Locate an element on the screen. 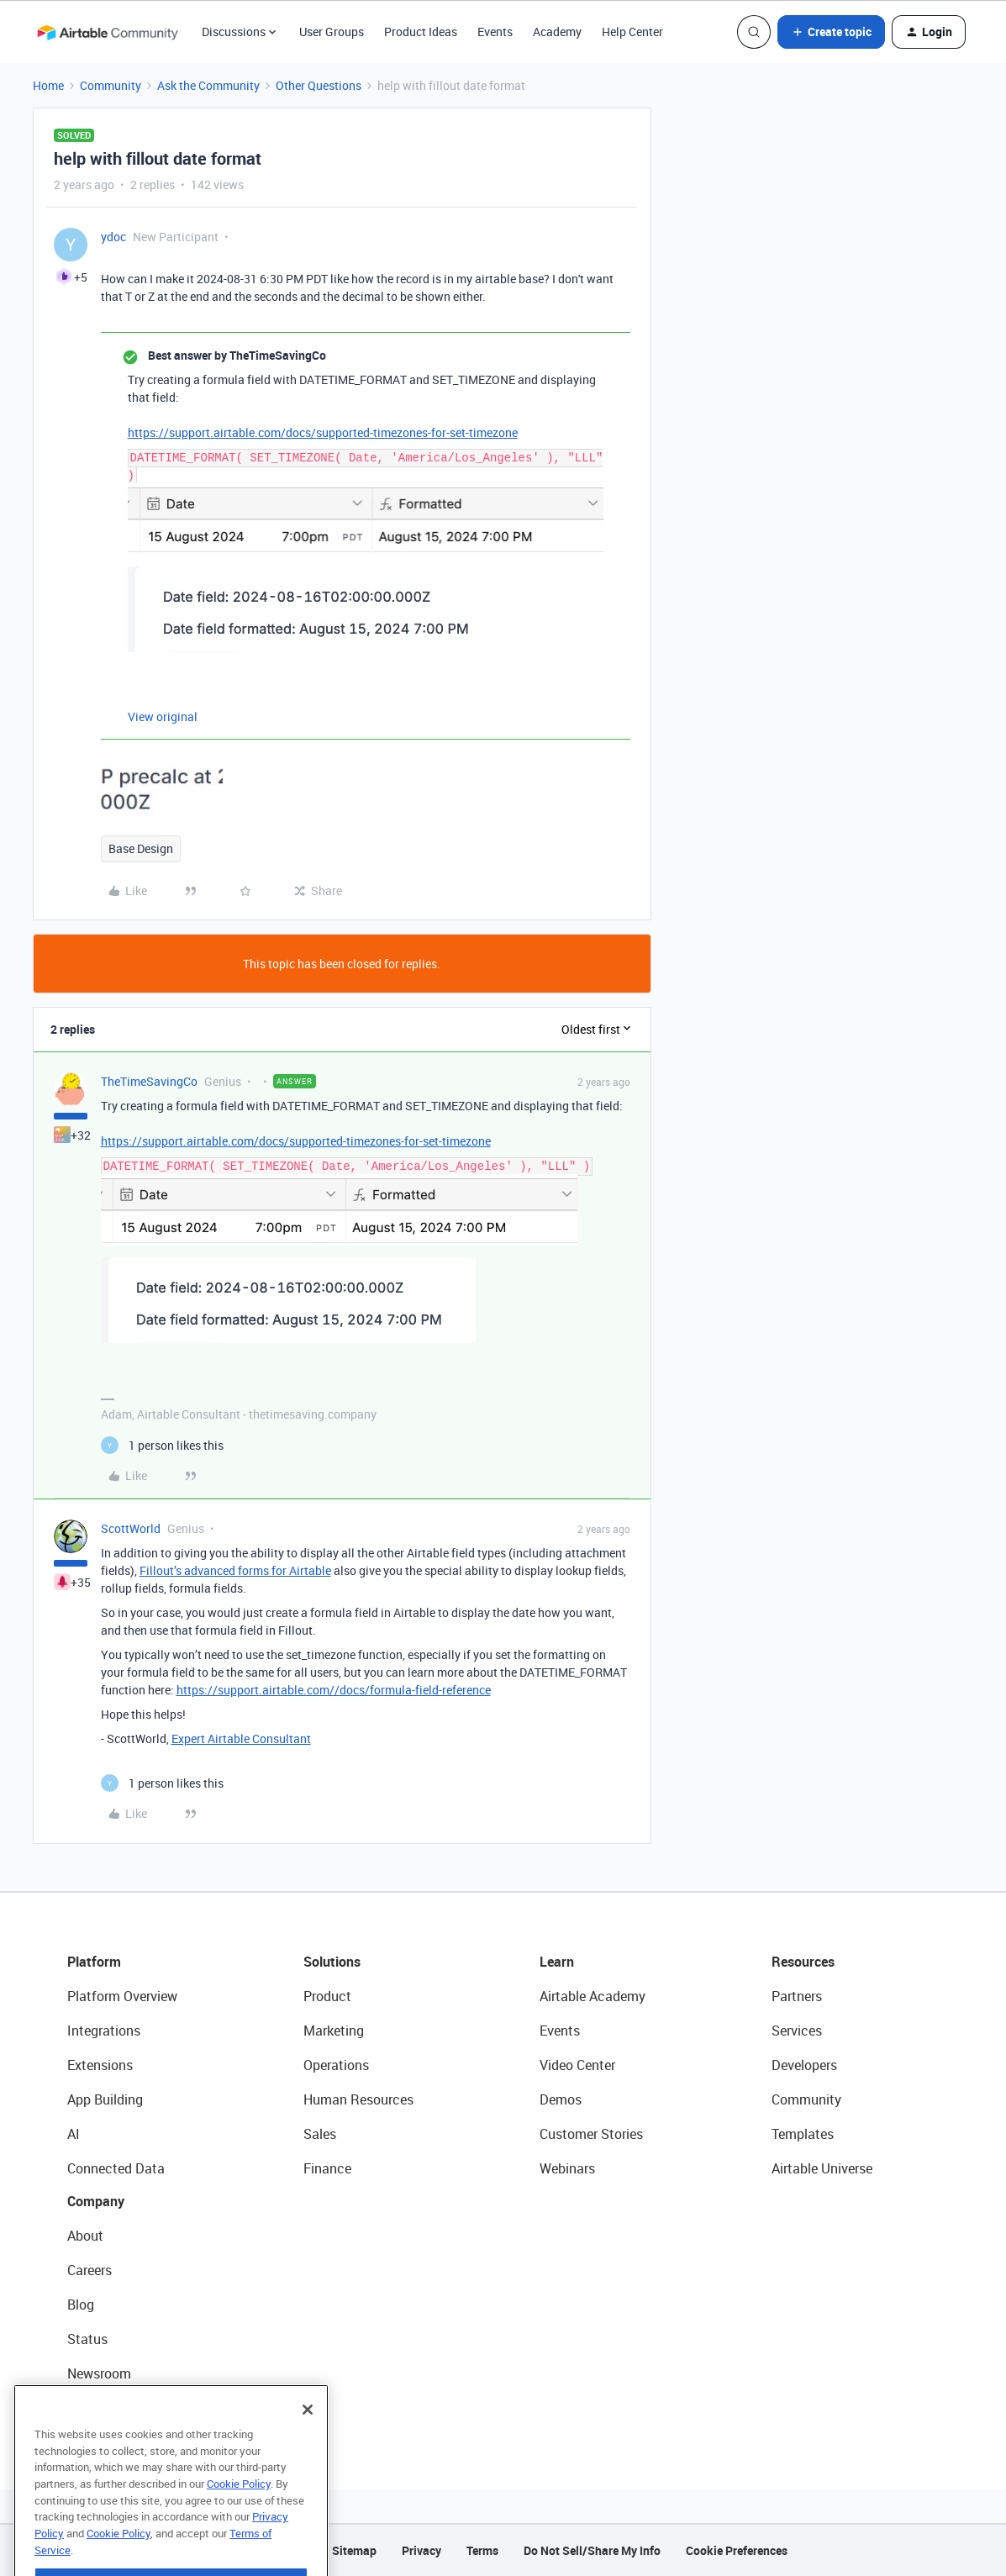 This screenshot has width=1006, height=2576. Home is located at coordinates (48, 85).